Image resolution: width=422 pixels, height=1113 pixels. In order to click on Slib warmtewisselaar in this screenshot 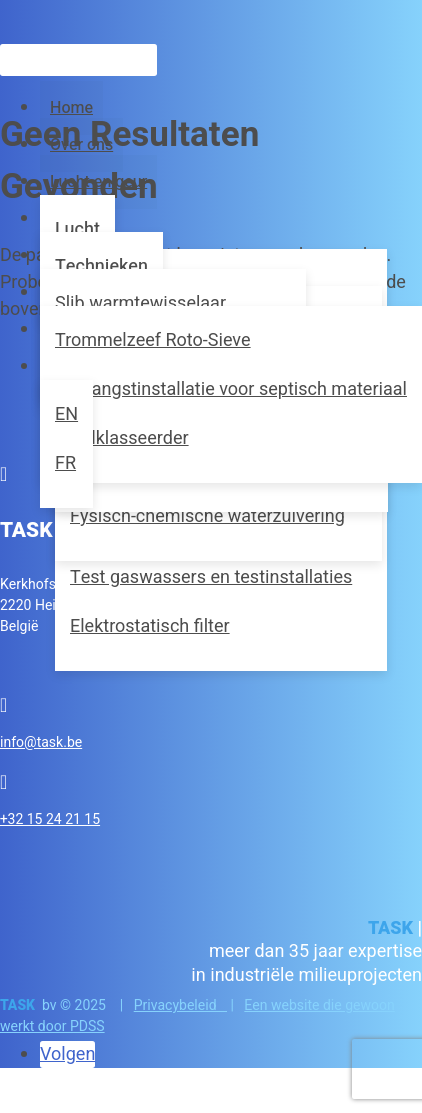, I will do `click(140, 303)`.